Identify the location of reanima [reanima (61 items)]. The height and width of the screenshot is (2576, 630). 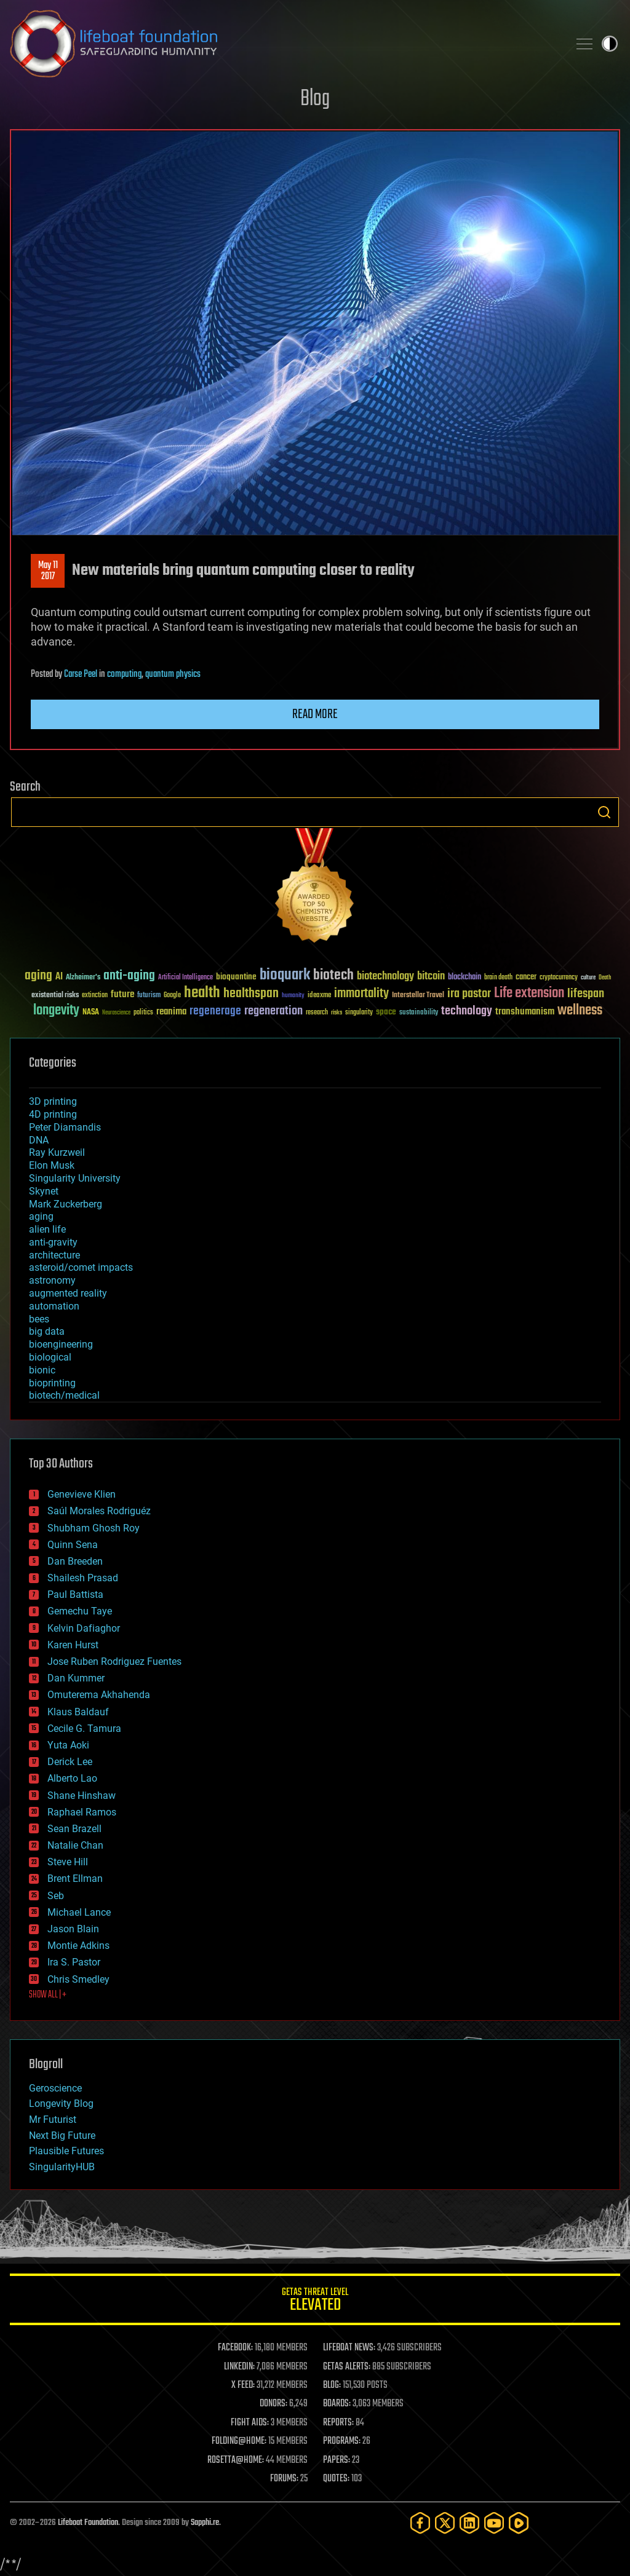
(171, 1011).